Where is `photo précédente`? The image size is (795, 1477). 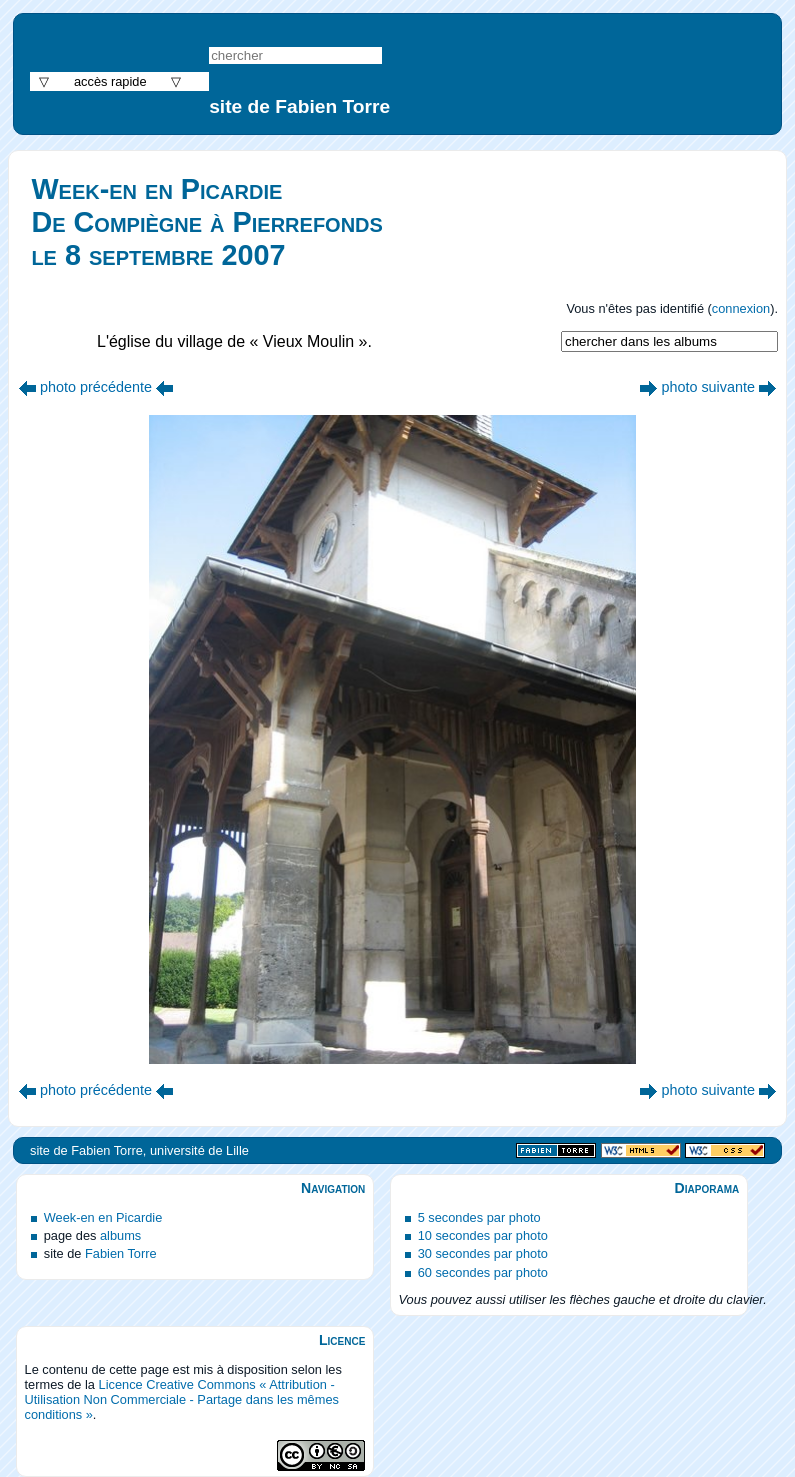 photo précédente is located at coordinates (96, 387).